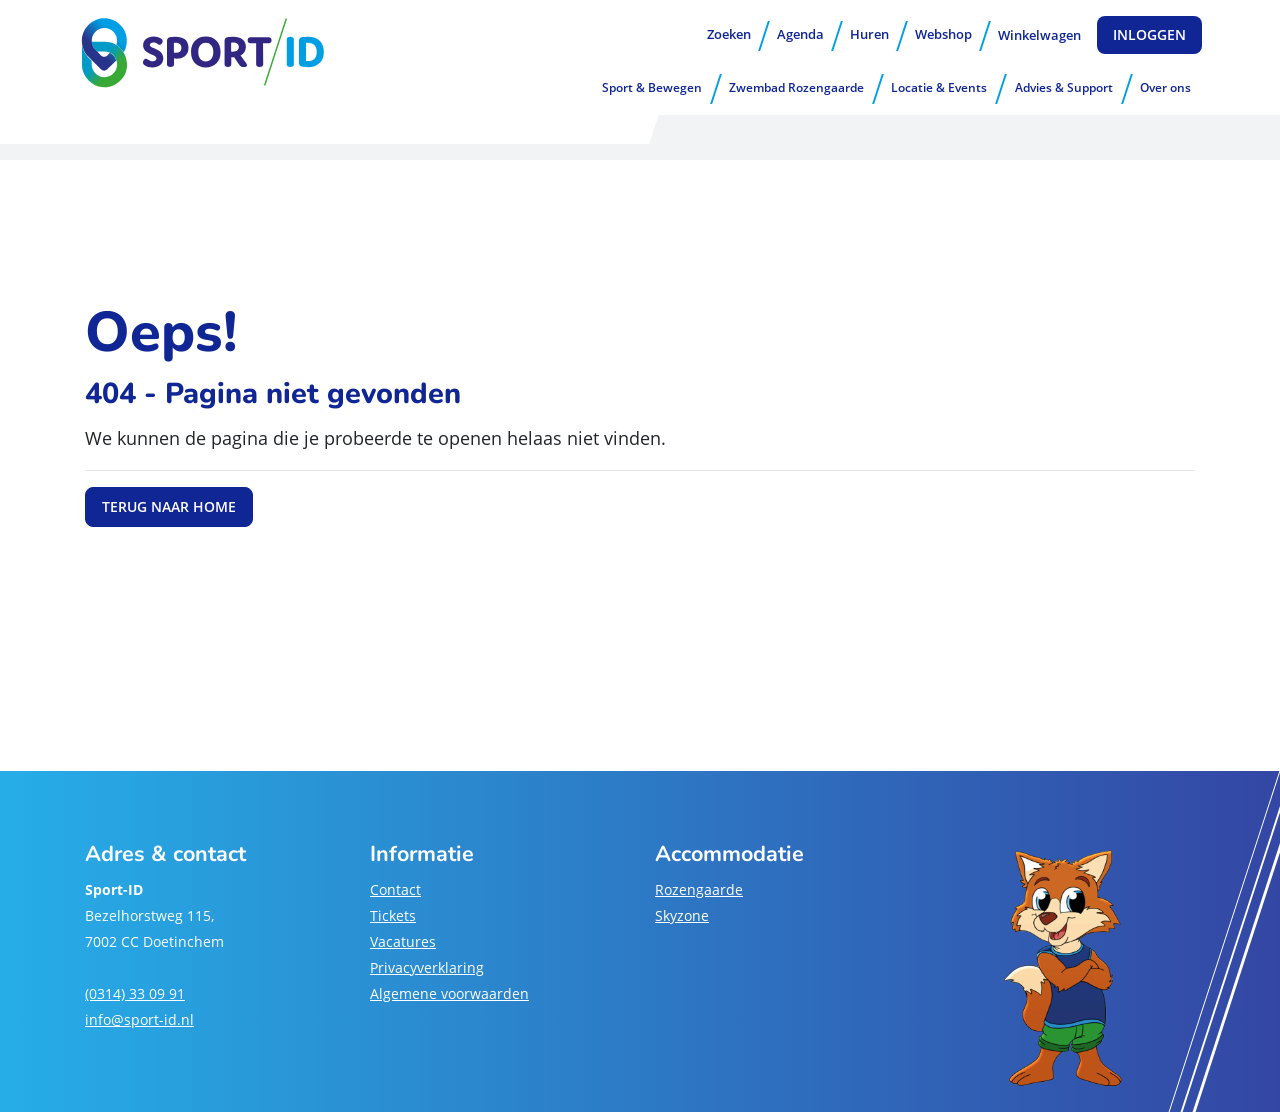 The height and width of the screenshot is (1112, 1280). What do you see at coordinates (869, 34) in the screenshot?
I see `Huren` at bounding box center [869, 34].